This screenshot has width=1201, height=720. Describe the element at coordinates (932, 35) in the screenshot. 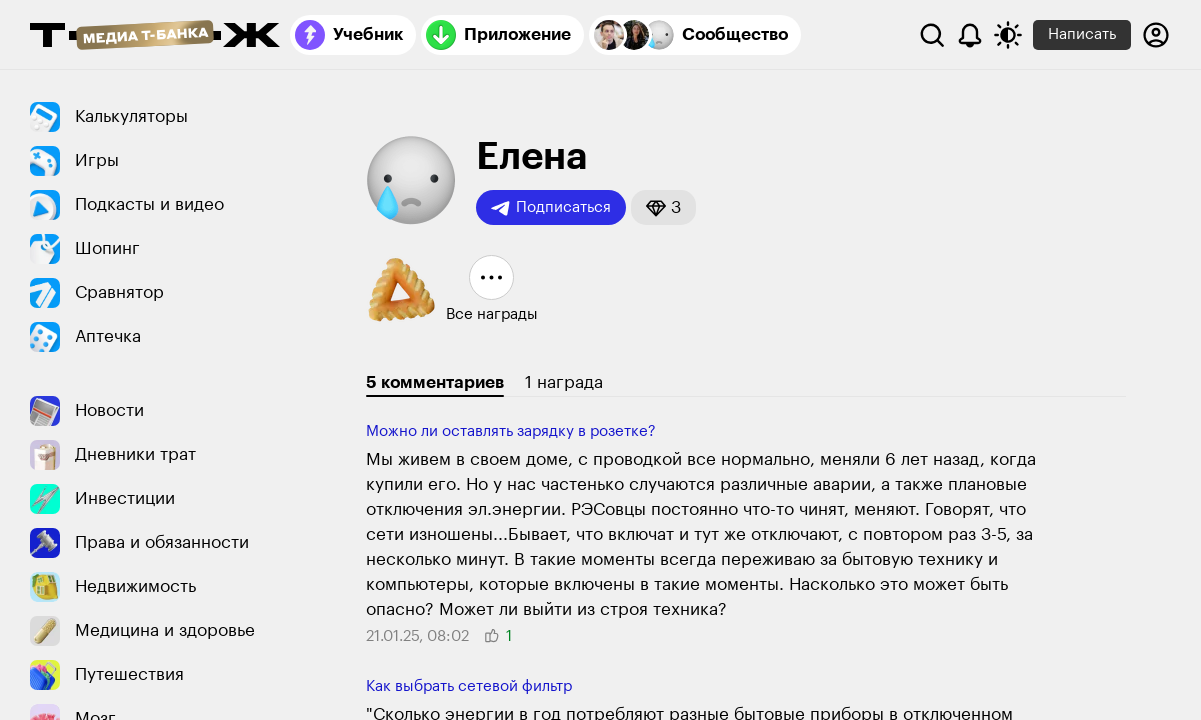

I see `[Поиск]` at that location.